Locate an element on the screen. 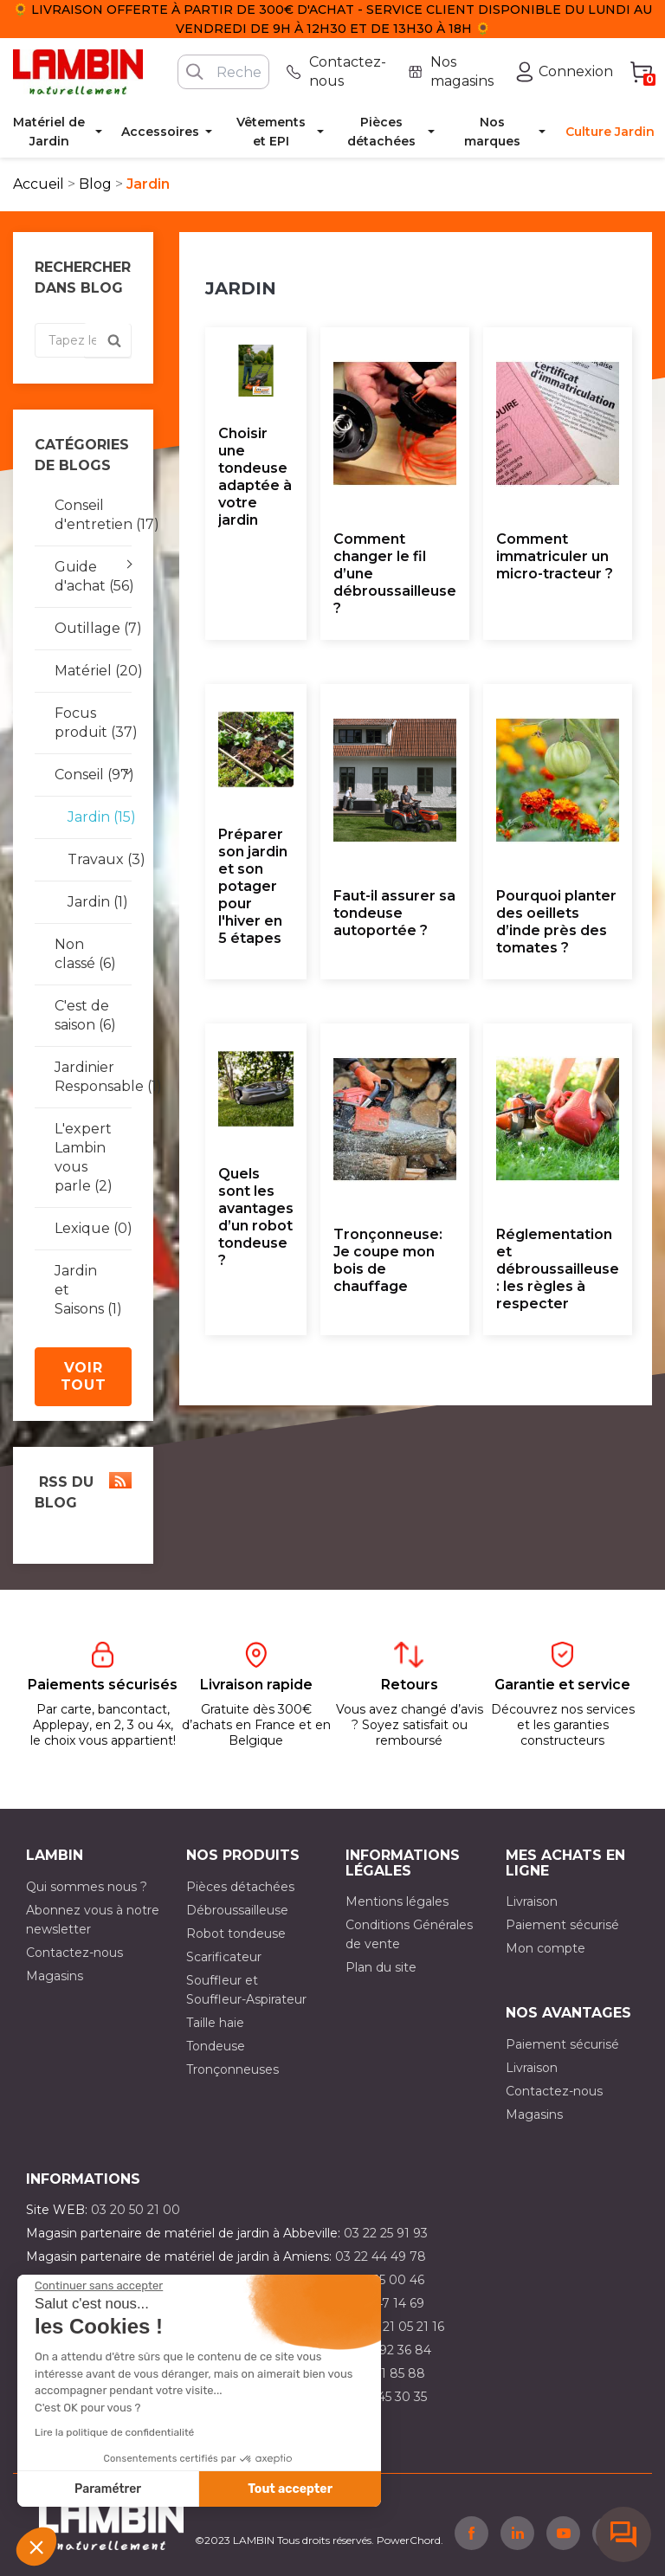 Image resolution: width=665 pixels, height=2576 pixels. Mentions légales is located at coordinates (397, 1901).